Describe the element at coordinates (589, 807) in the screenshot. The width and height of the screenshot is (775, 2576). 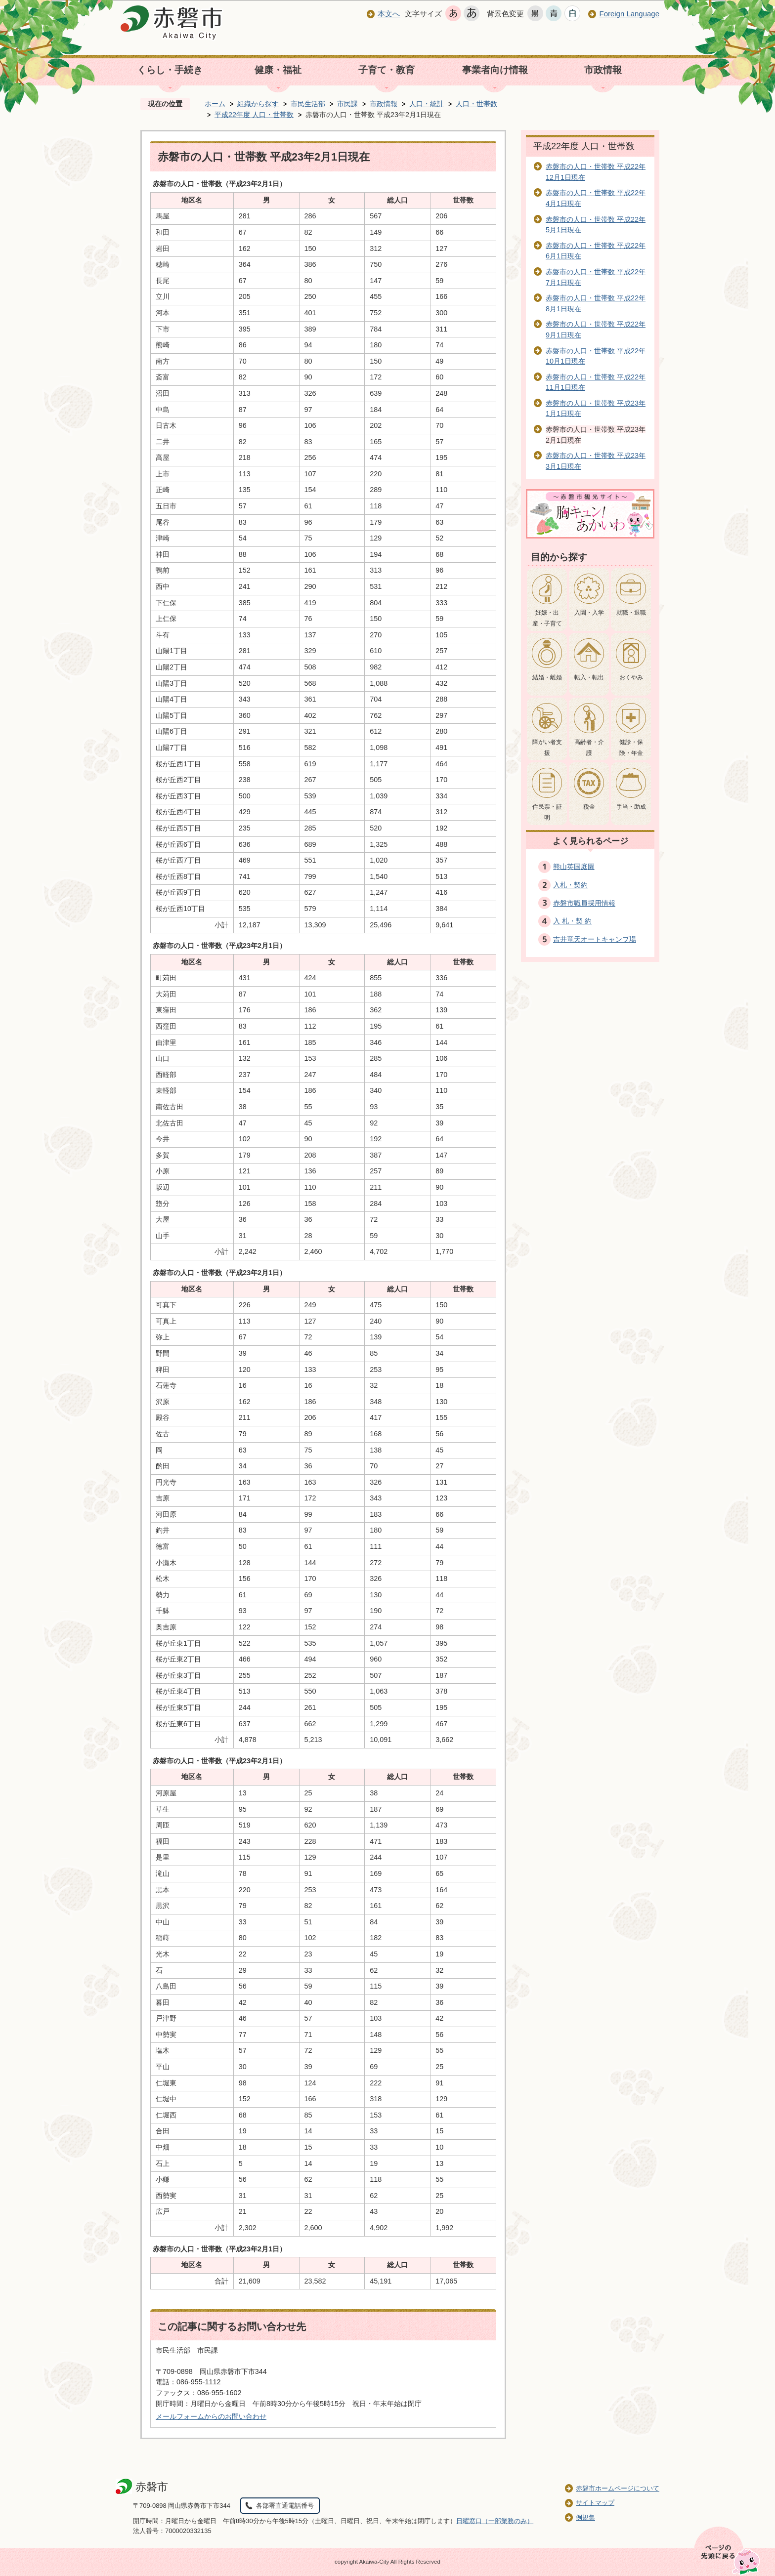
I see `税金` at that location.